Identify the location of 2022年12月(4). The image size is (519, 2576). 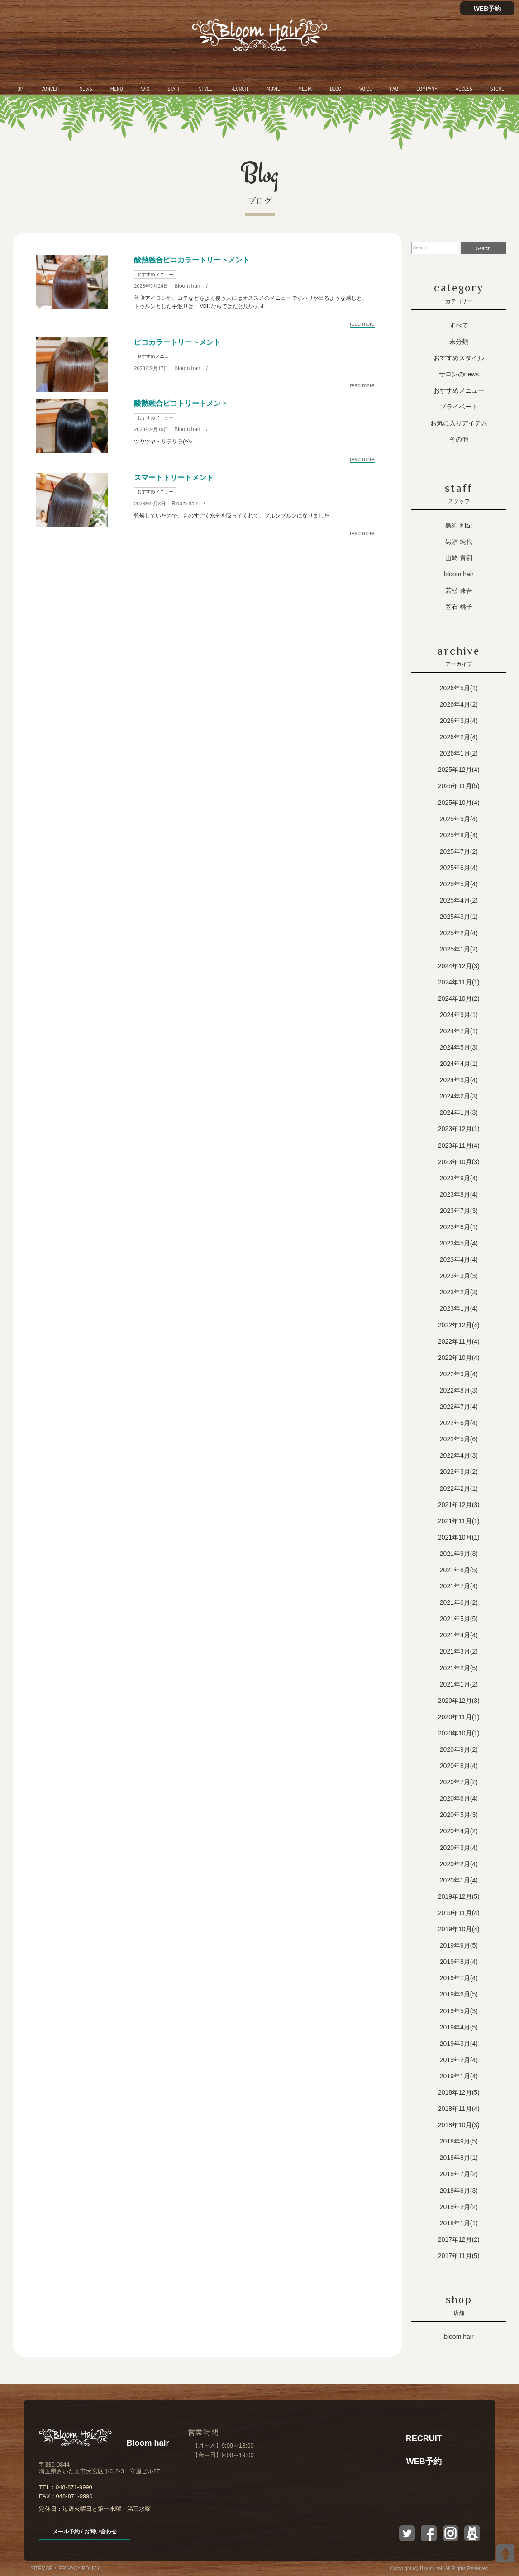
(459, 1325).